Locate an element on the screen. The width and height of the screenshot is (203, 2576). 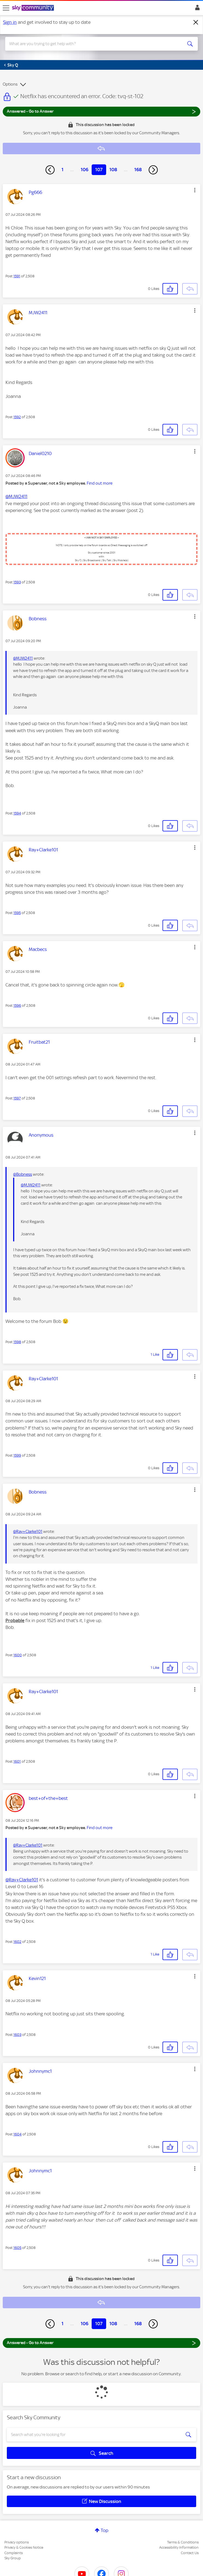
168 [Page 168] is located at coordinates (138, 169).